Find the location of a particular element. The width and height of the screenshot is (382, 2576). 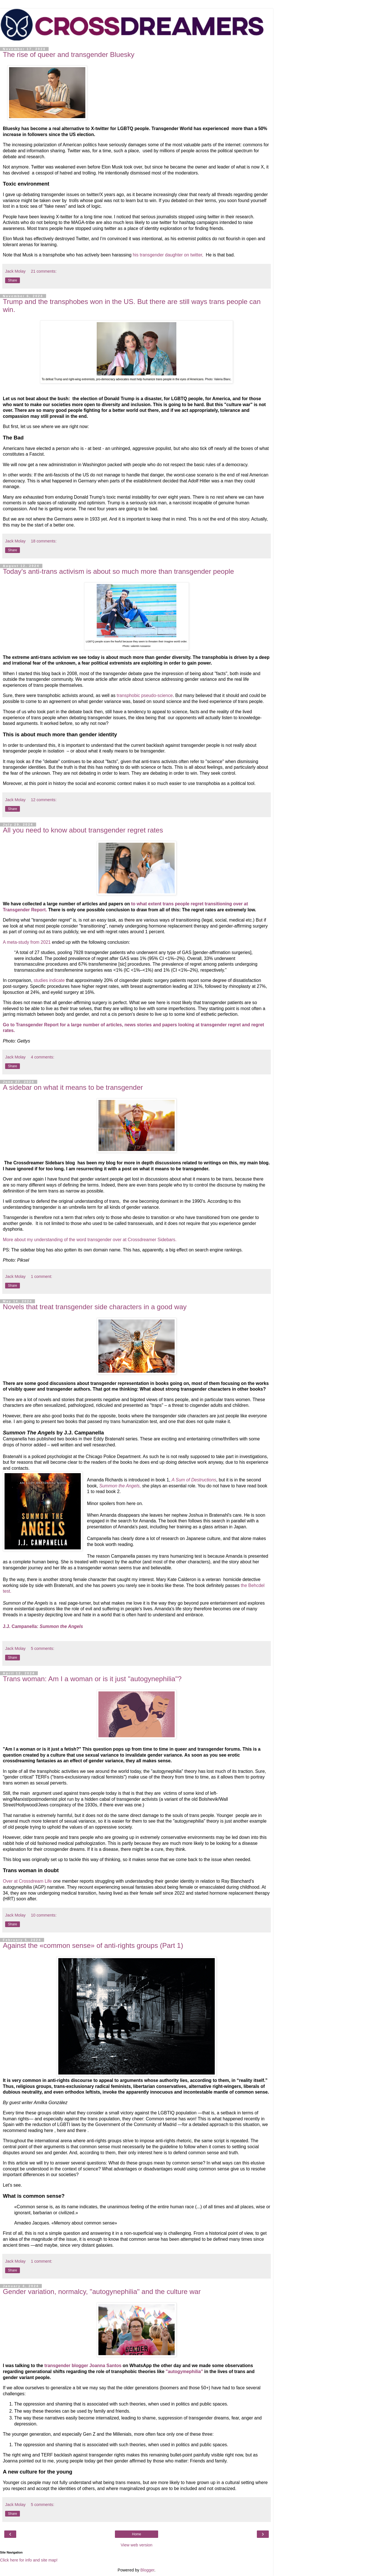

Home is located at coordinates (136, 2534).